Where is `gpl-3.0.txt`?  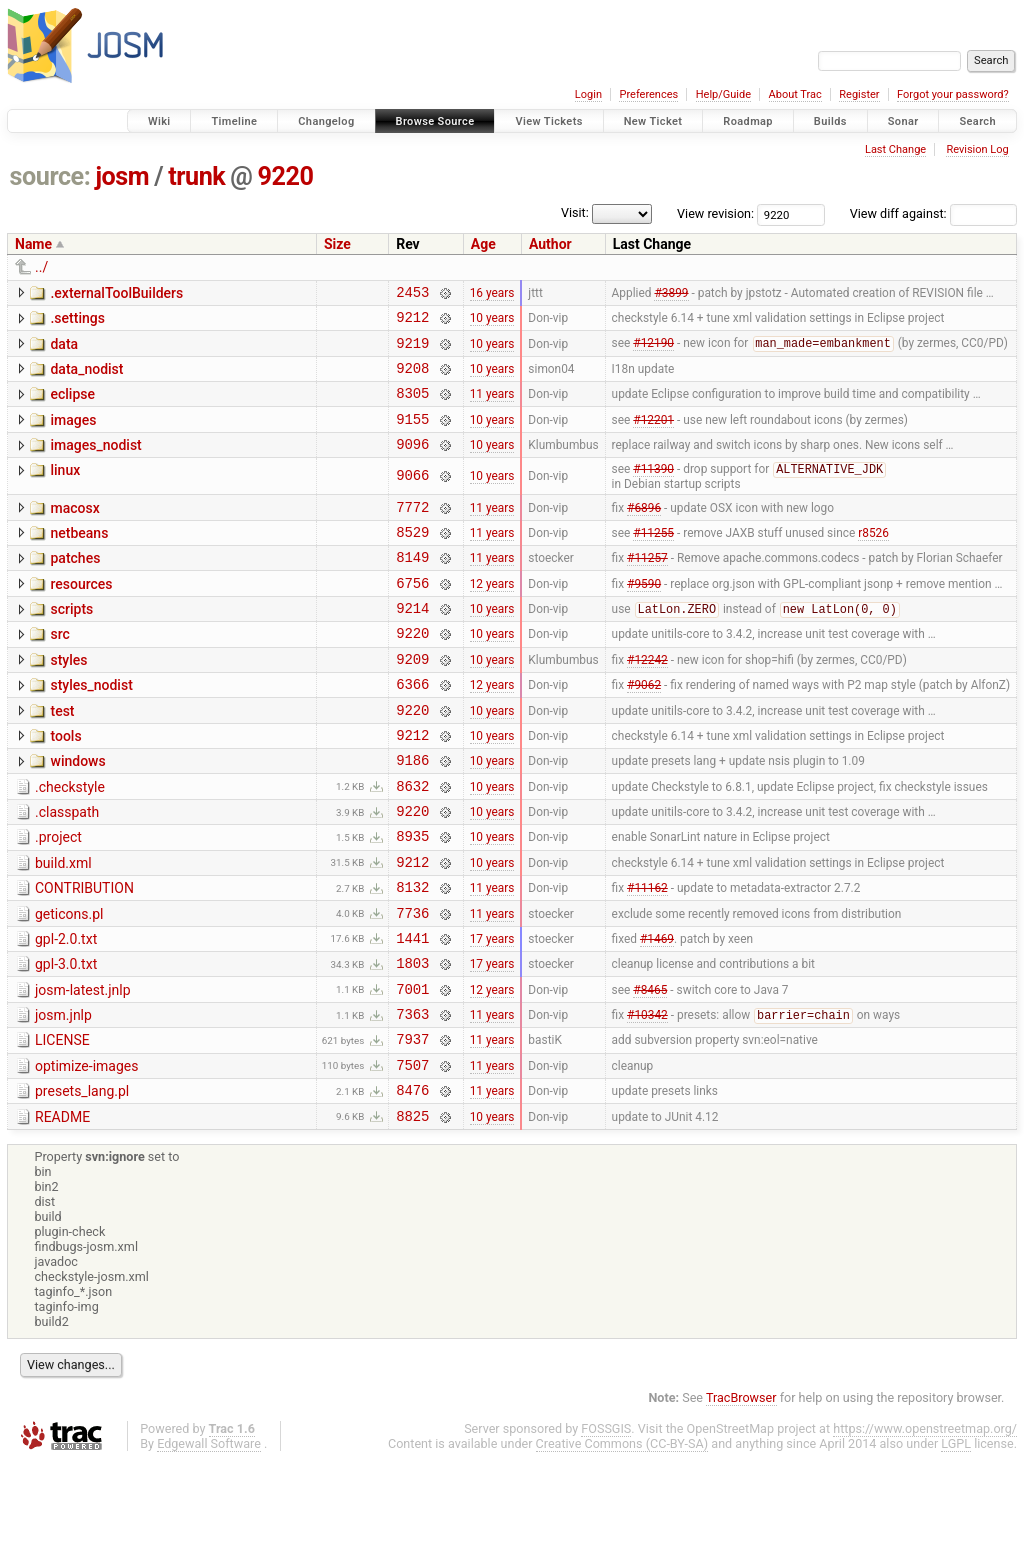 gpl-3.0.txt is located at coordinates (66, 1040).